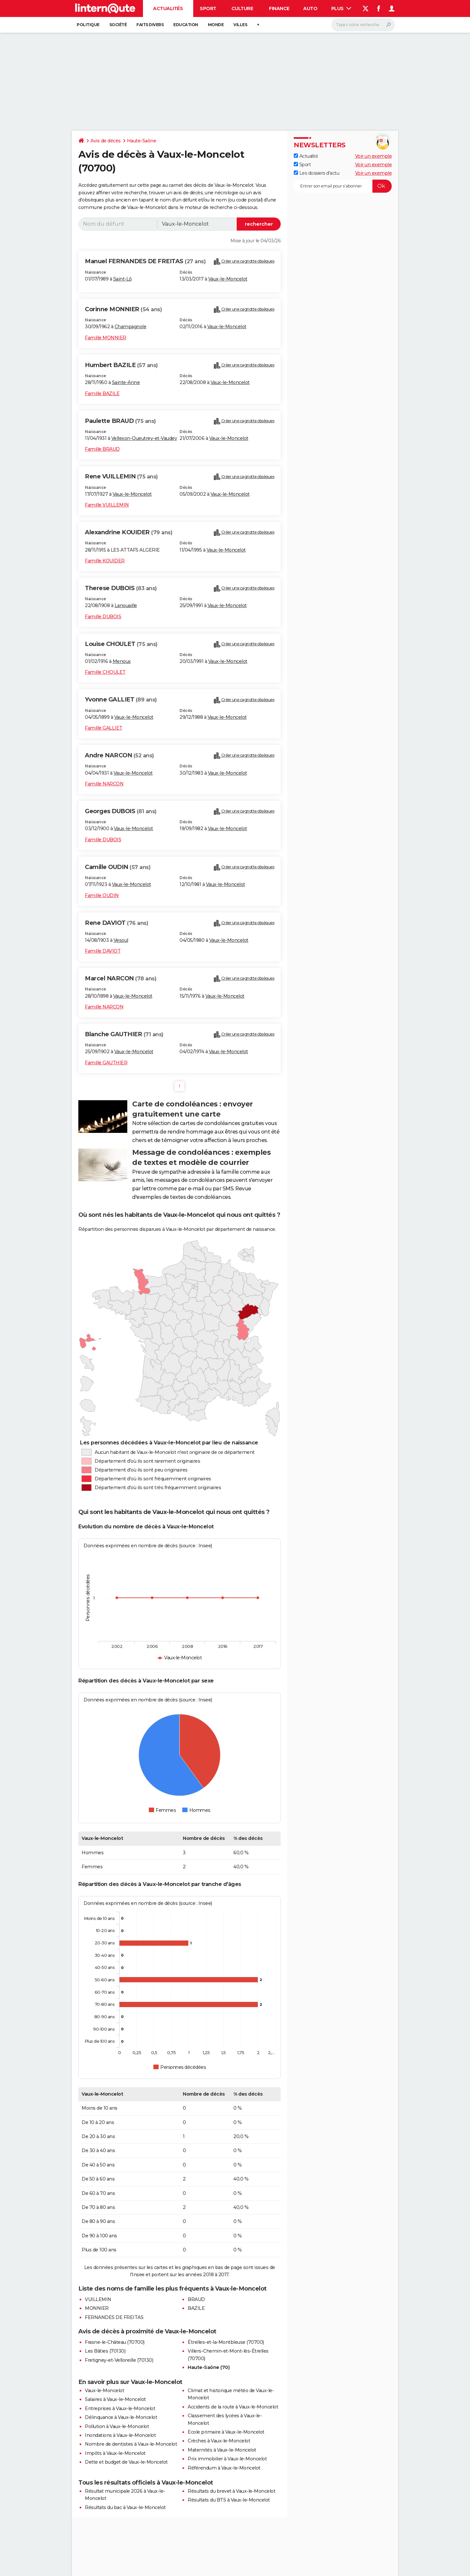 The image size is (470, 2576). Describe the element at coordinates (105, 2351) in the screenshot. I see `Les Bâties (70130)` at that location.